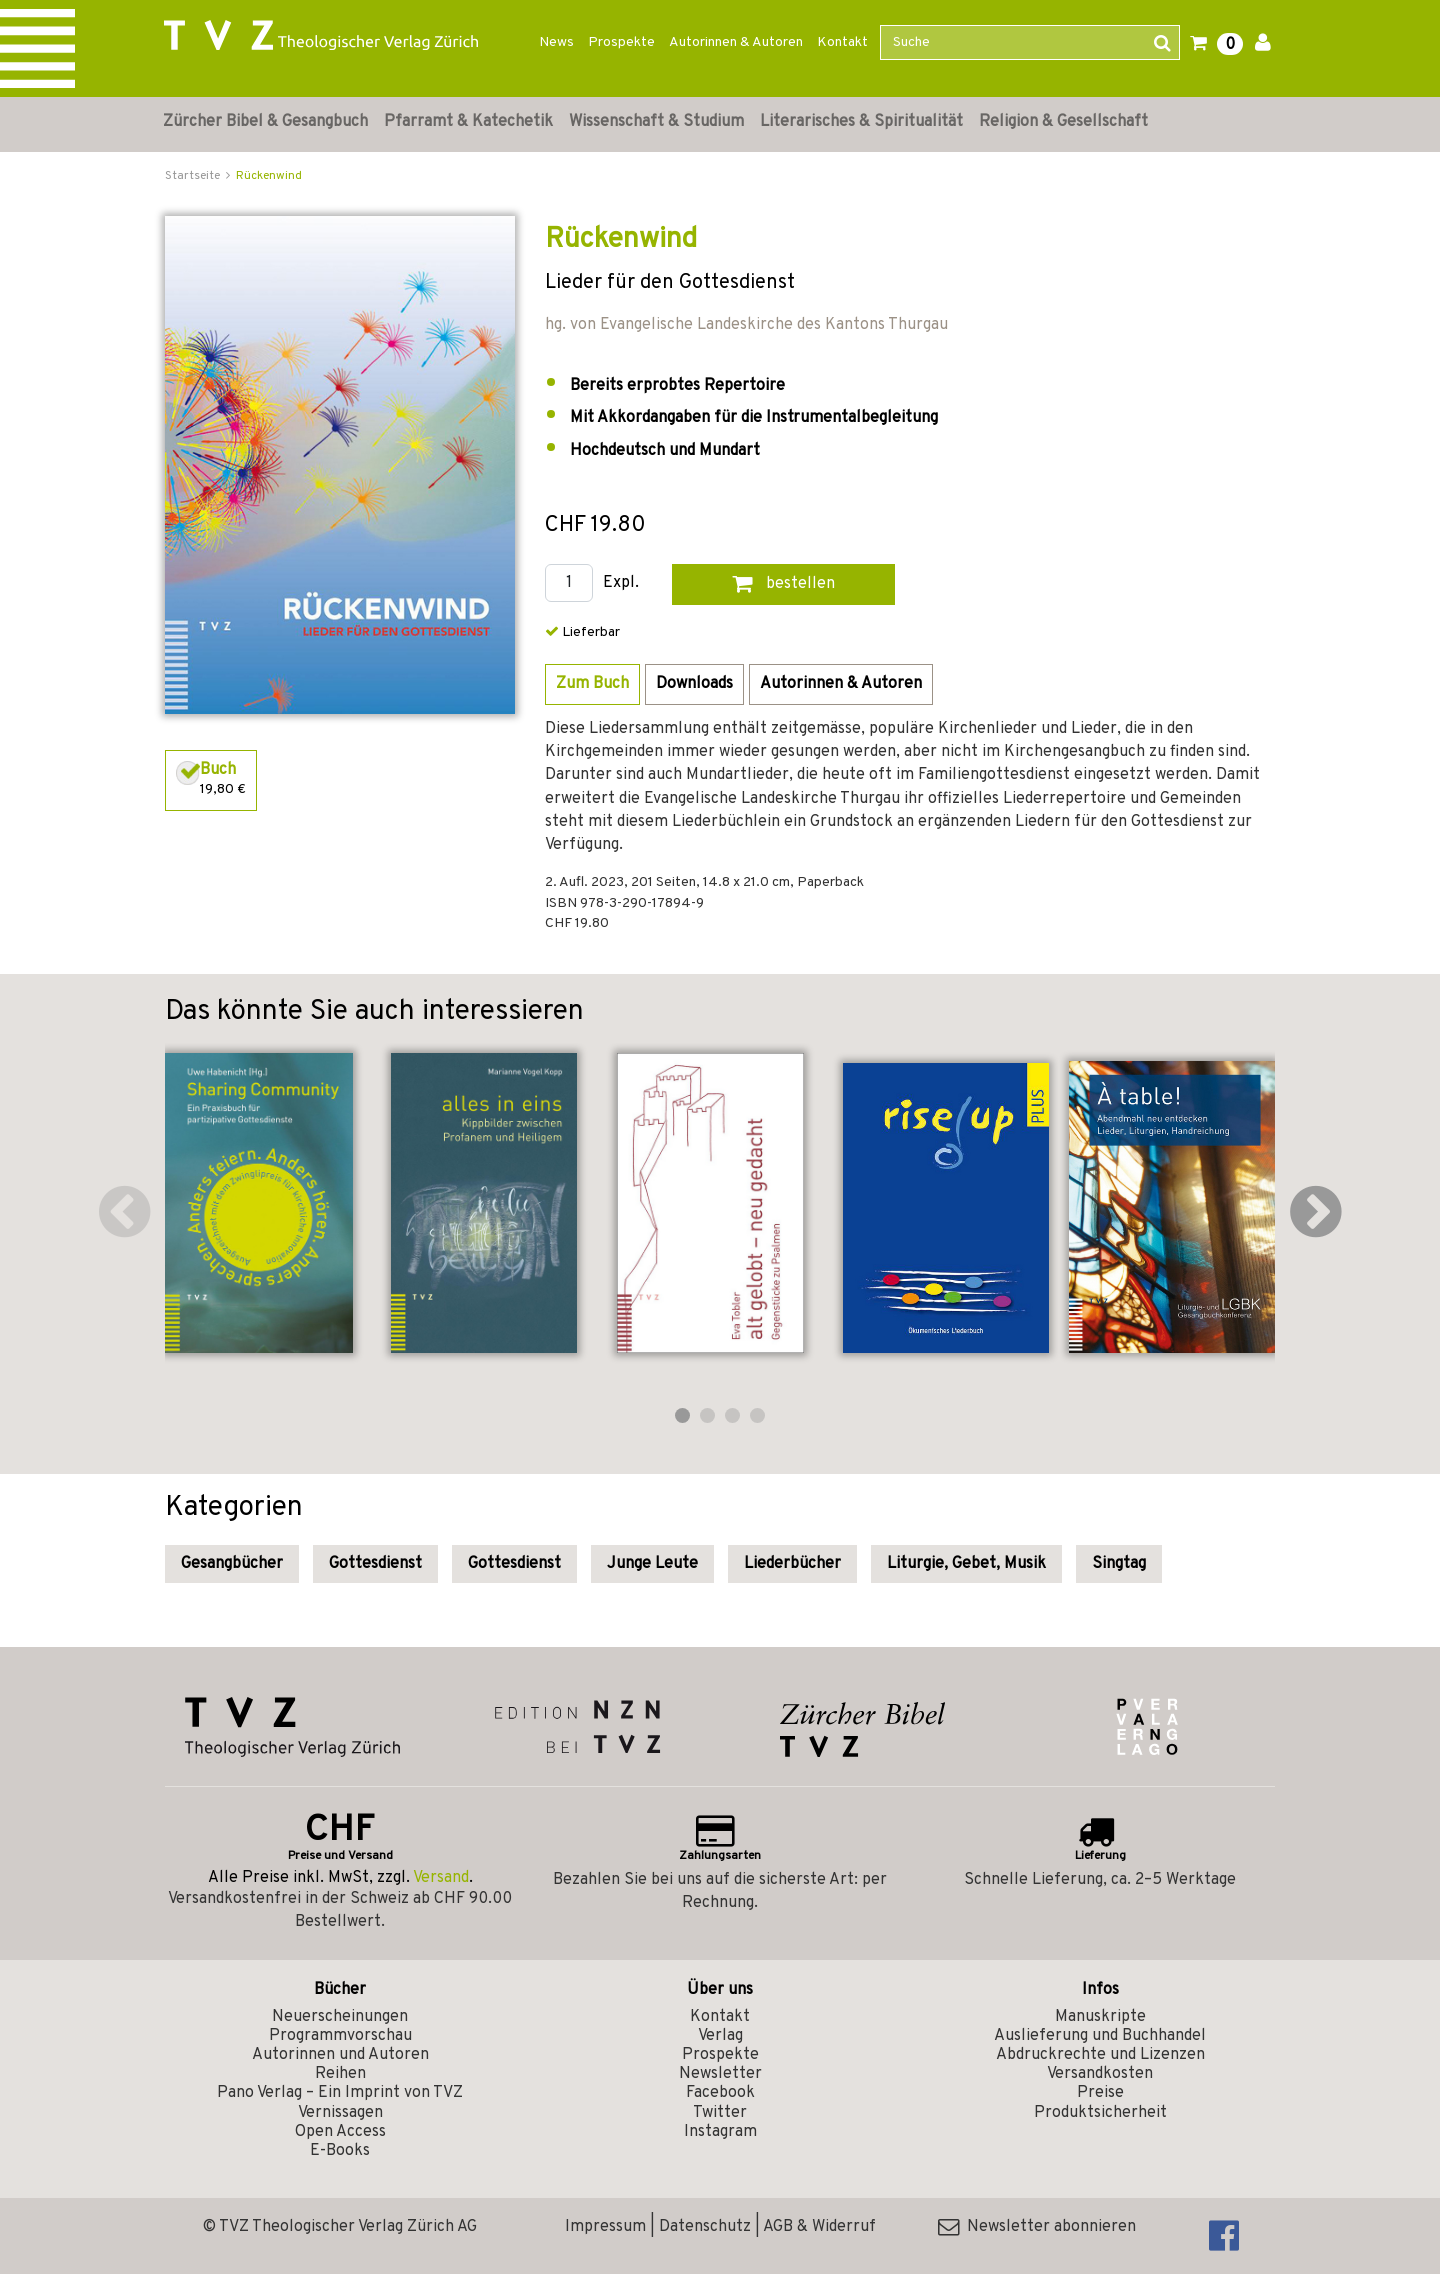 The image size is (1440, 2274). I want to click on Versandkosten, so click(1100, 2074).